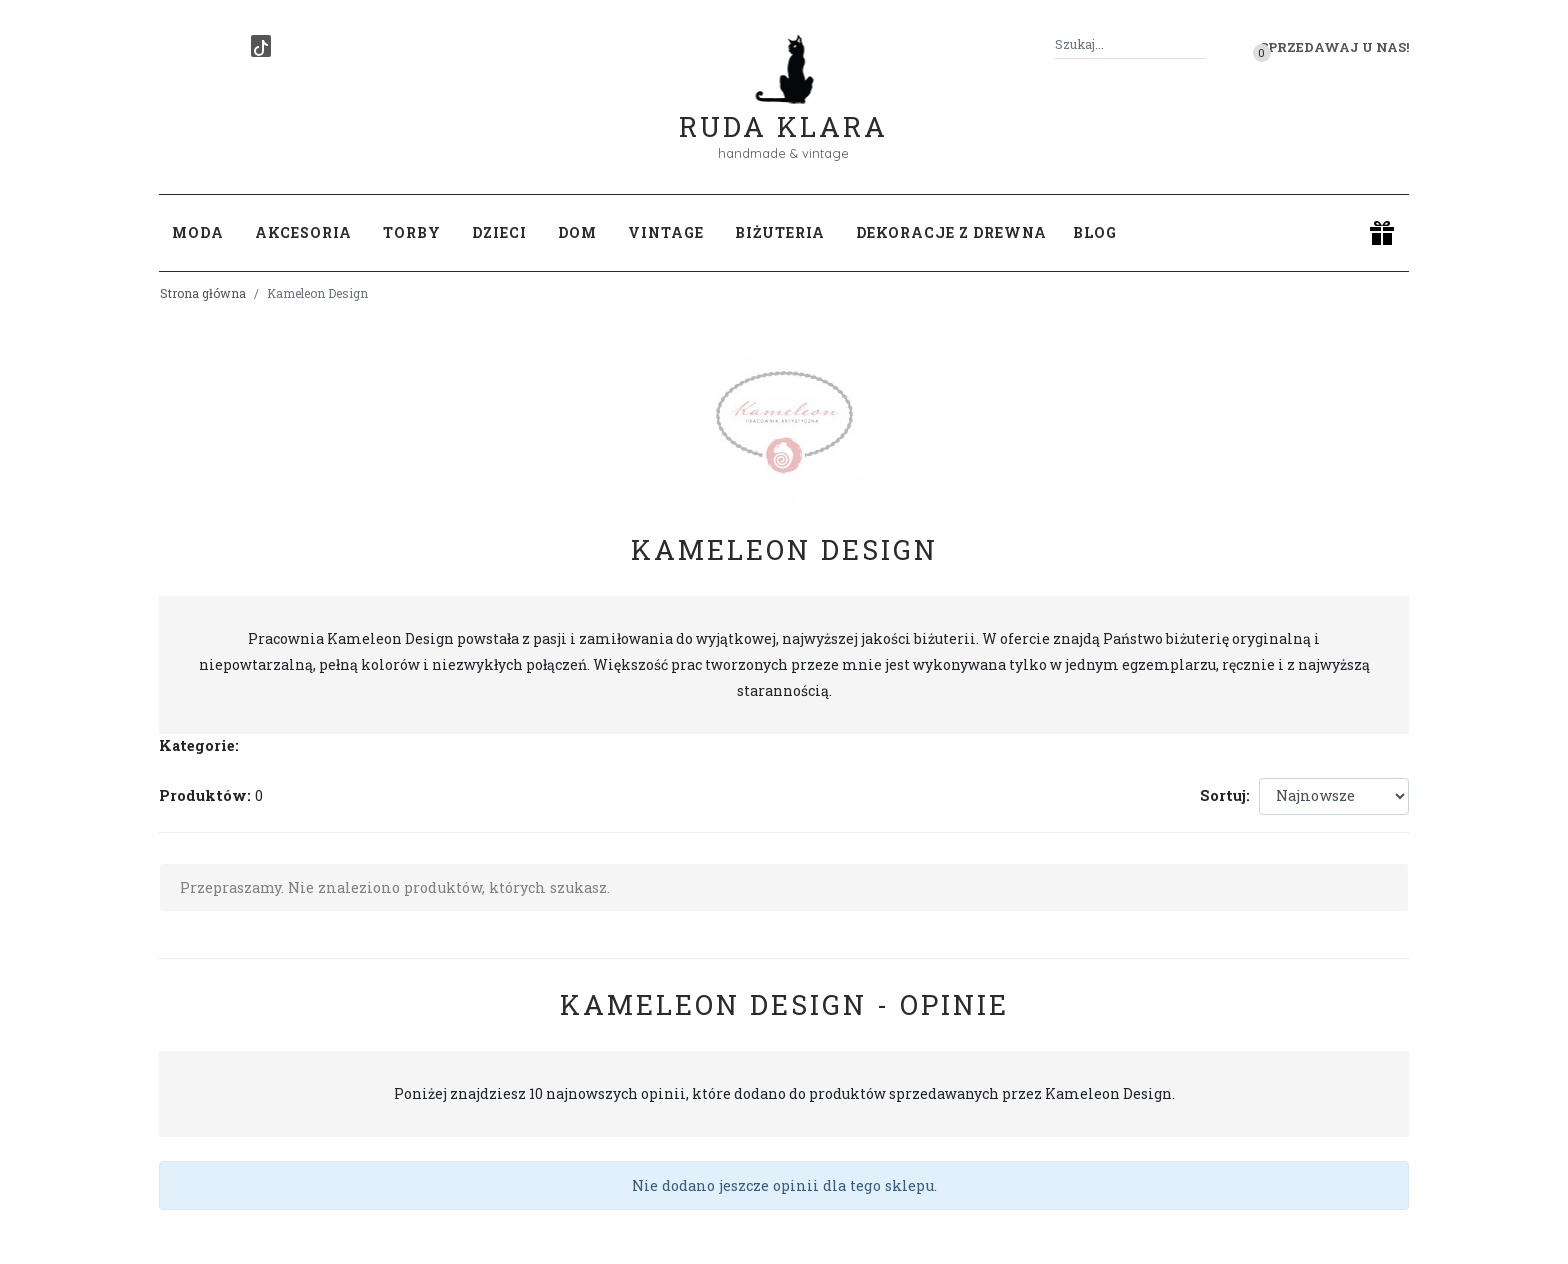  What do you see at coordinates (1334, 47) in the screenshot?
I see `Sprzedawaj u nas! [button]` at bounding box center [1334, 47].